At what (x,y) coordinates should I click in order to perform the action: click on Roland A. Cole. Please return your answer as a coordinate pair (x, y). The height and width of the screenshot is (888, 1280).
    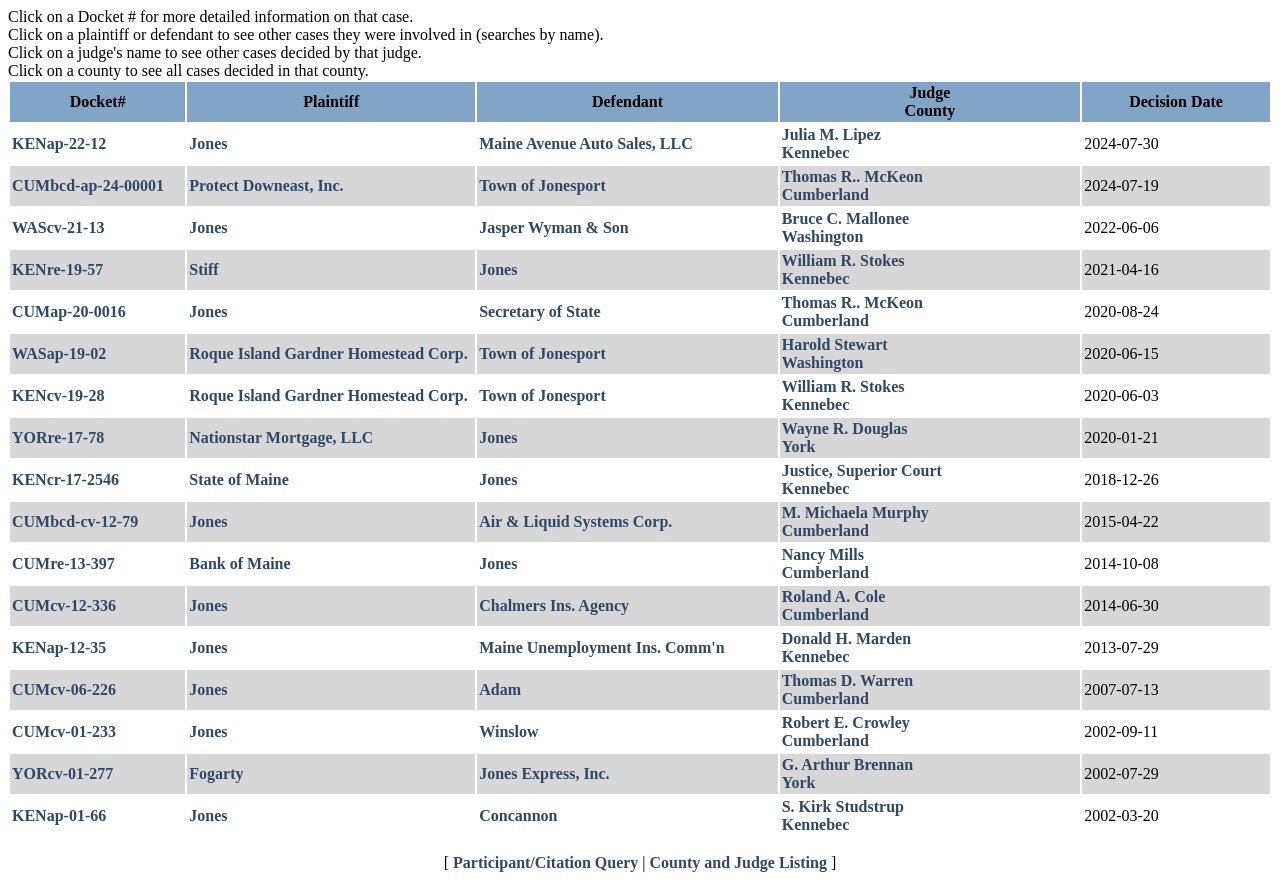
    Looking at the image, I should click on (834, 596).